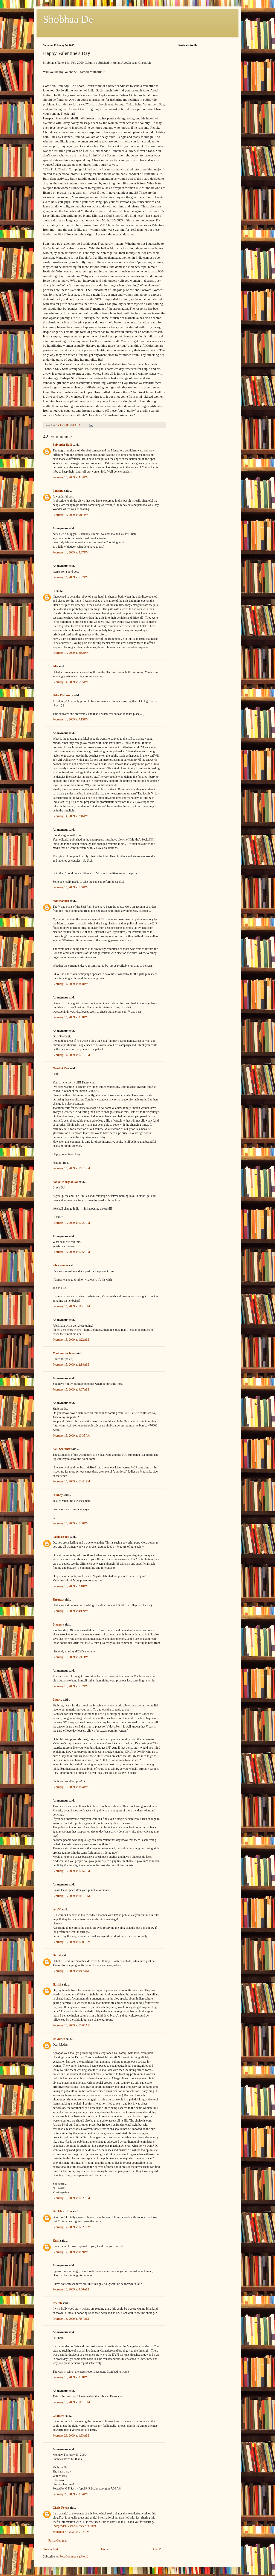 This screenshot has width=275, height=2576. I want to click on Dr. Ally Critter, so click(62, 2211).